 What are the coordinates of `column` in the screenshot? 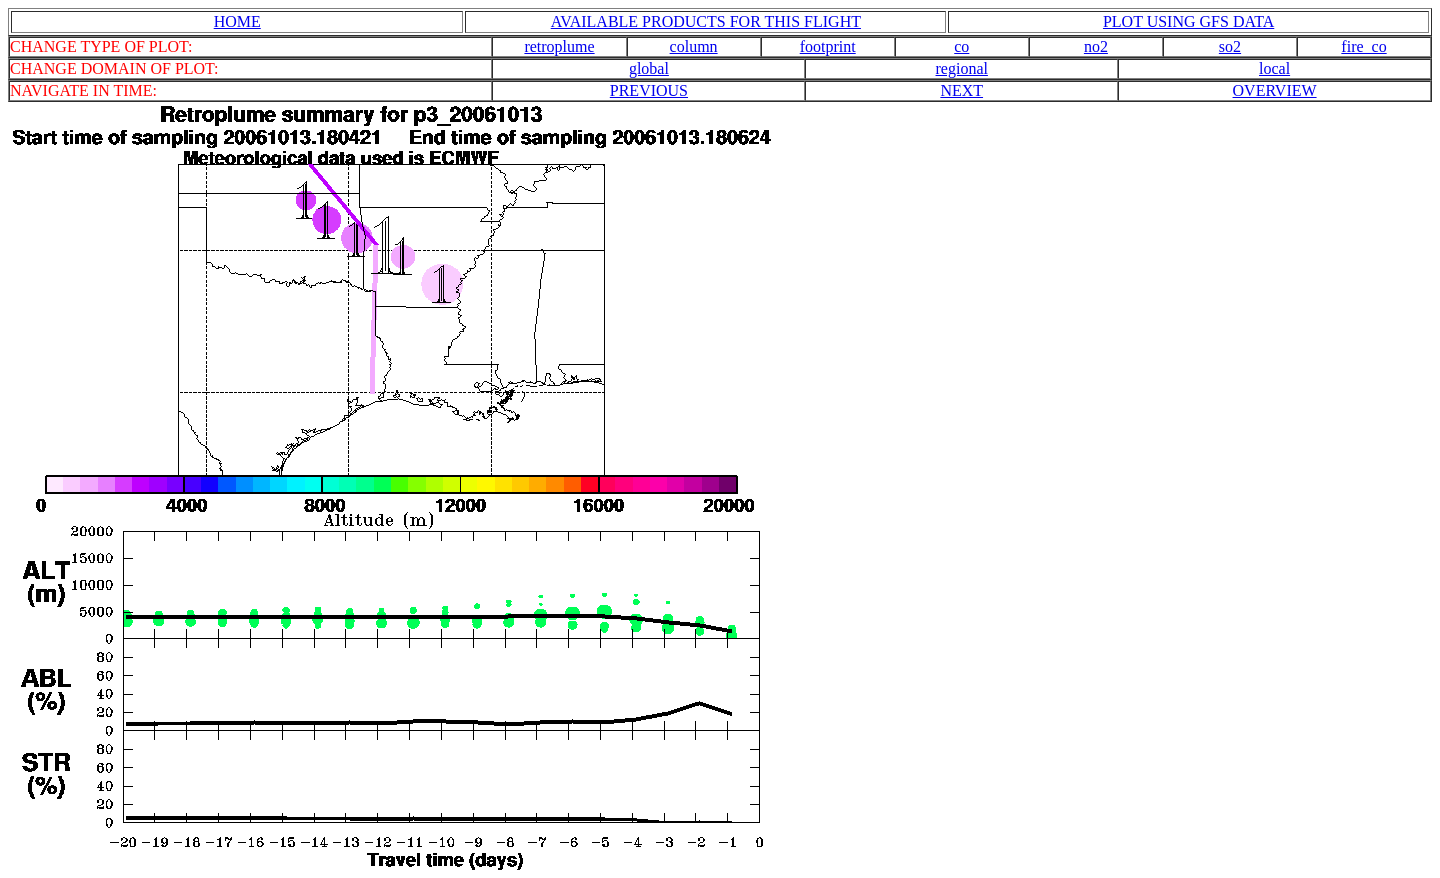 It's located at (694, 46).